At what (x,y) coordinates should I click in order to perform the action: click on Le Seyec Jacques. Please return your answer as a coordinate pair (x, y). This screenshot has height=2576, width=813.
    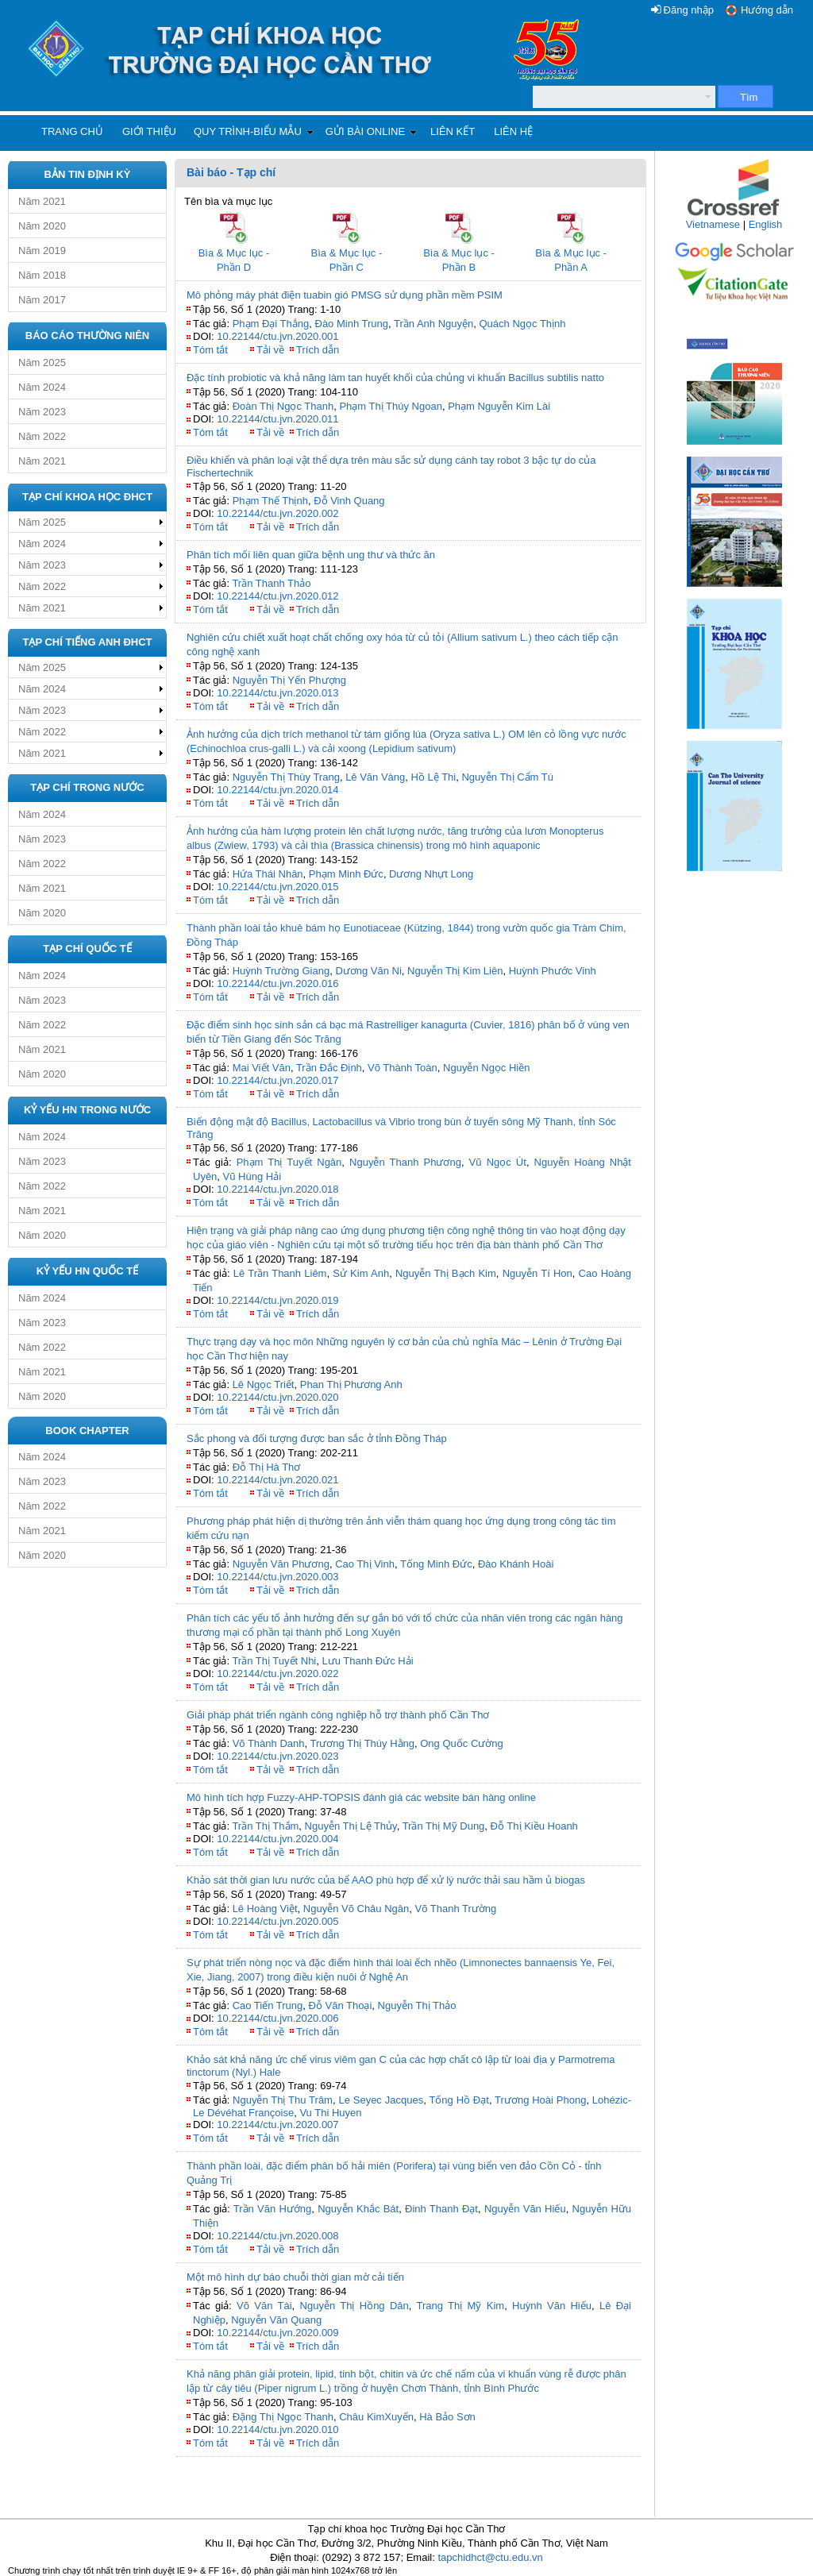
    Looking at the image, I should click on (380, 2100).